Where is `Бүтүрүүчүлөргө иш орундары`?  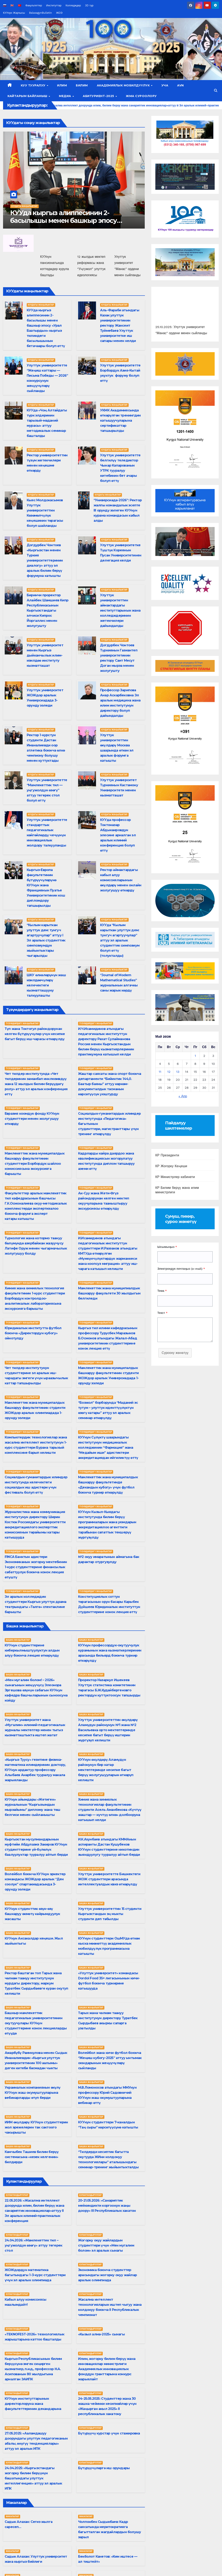 Бүтүрүүчүлөргө иш орундары is located at coordinates (104, 2468).